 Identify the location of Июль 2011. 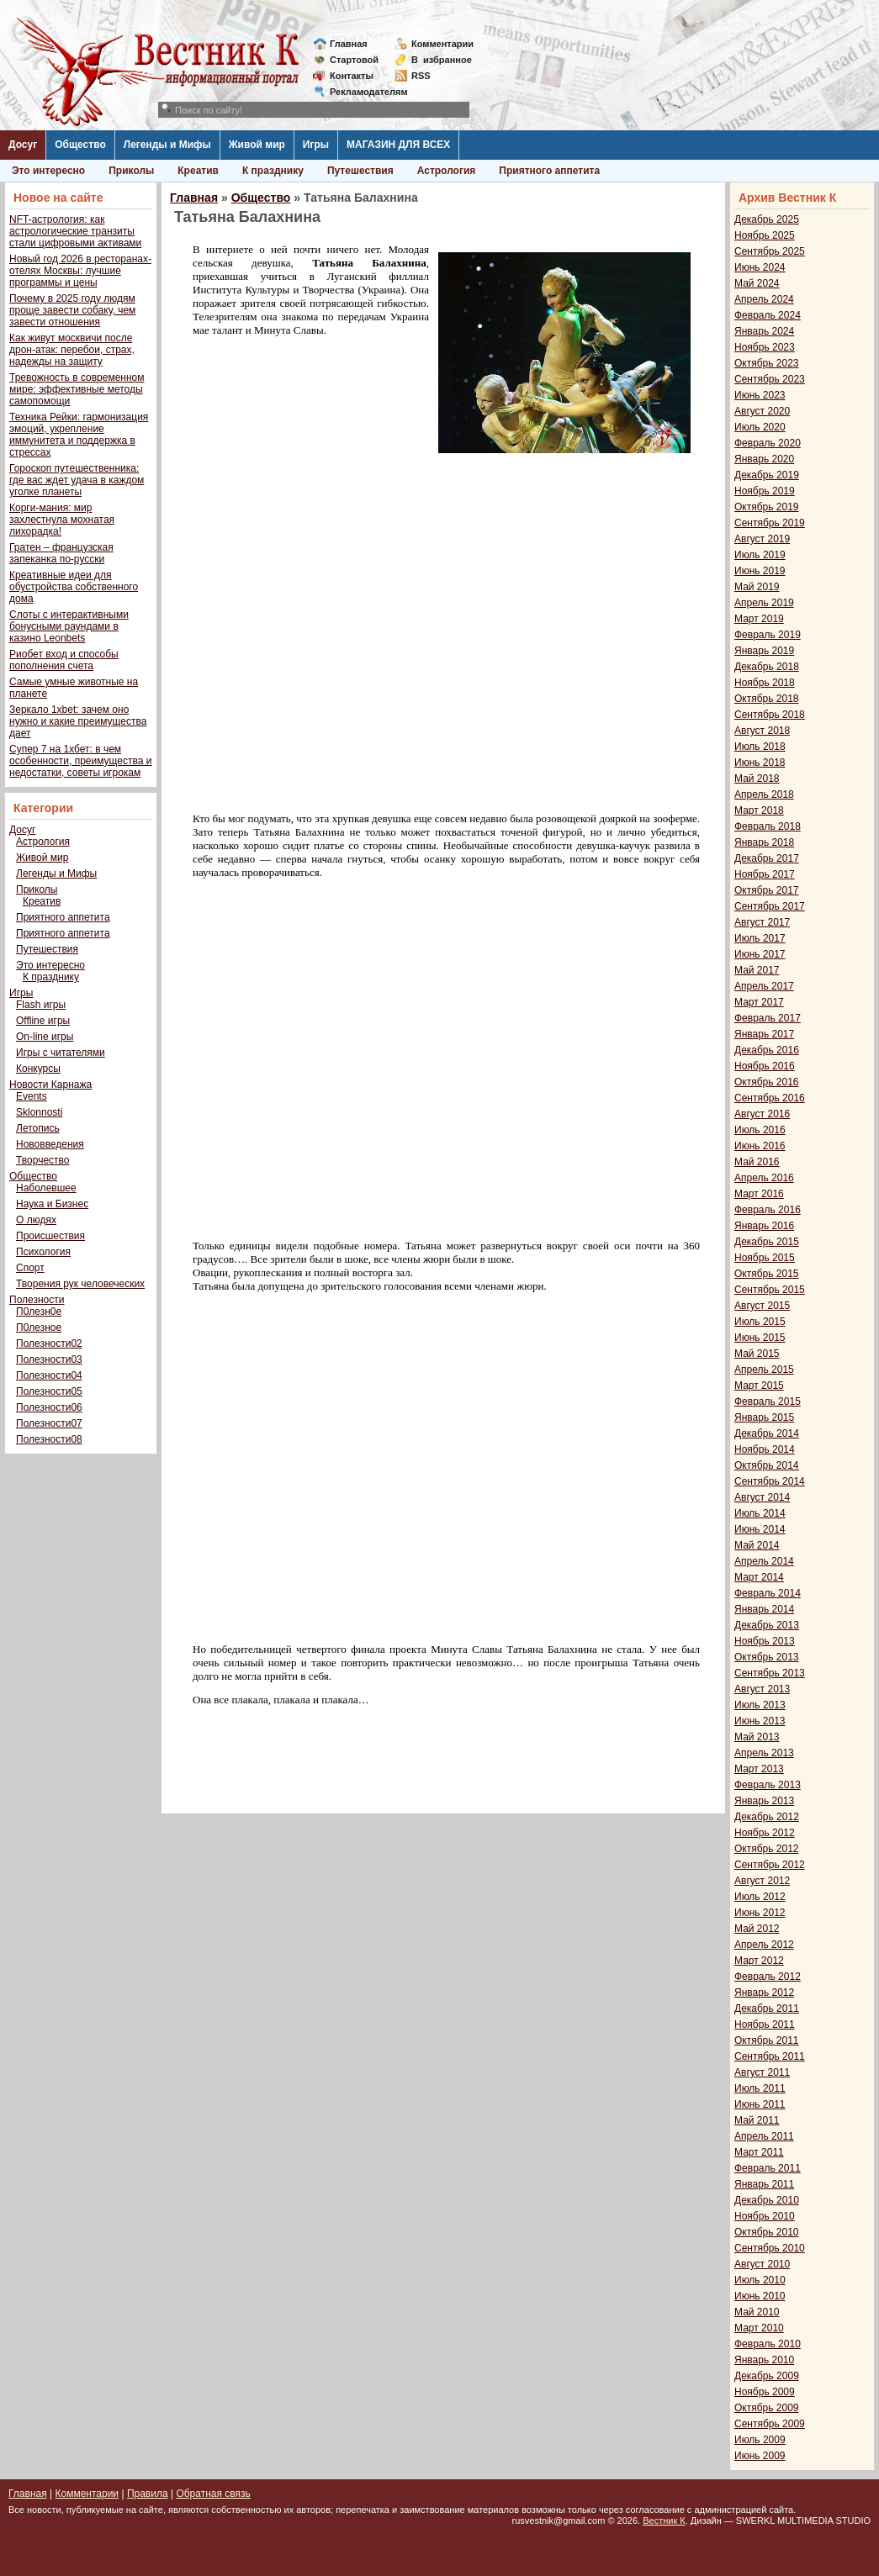
(760, 2088).